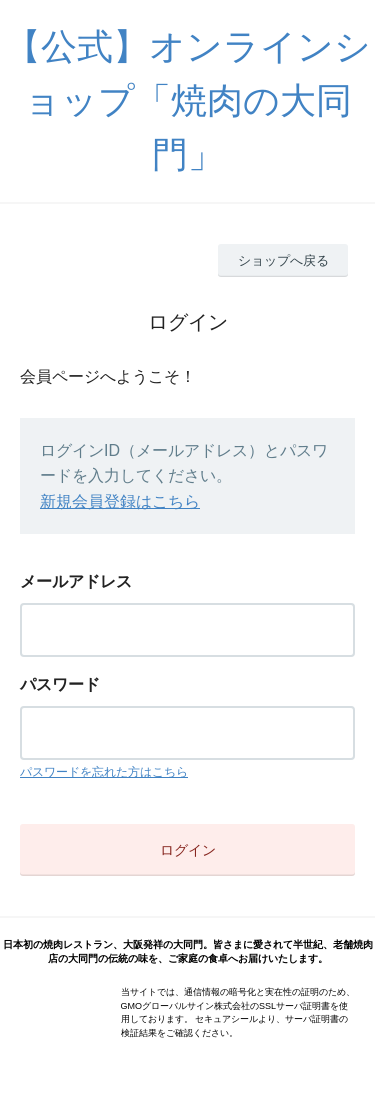 The height and width of the screenshot is (1094, 375). Describe the element at coordinates (104, 772) in the screenshot. I see `パスワードを忘れた方はこちら` at that location.